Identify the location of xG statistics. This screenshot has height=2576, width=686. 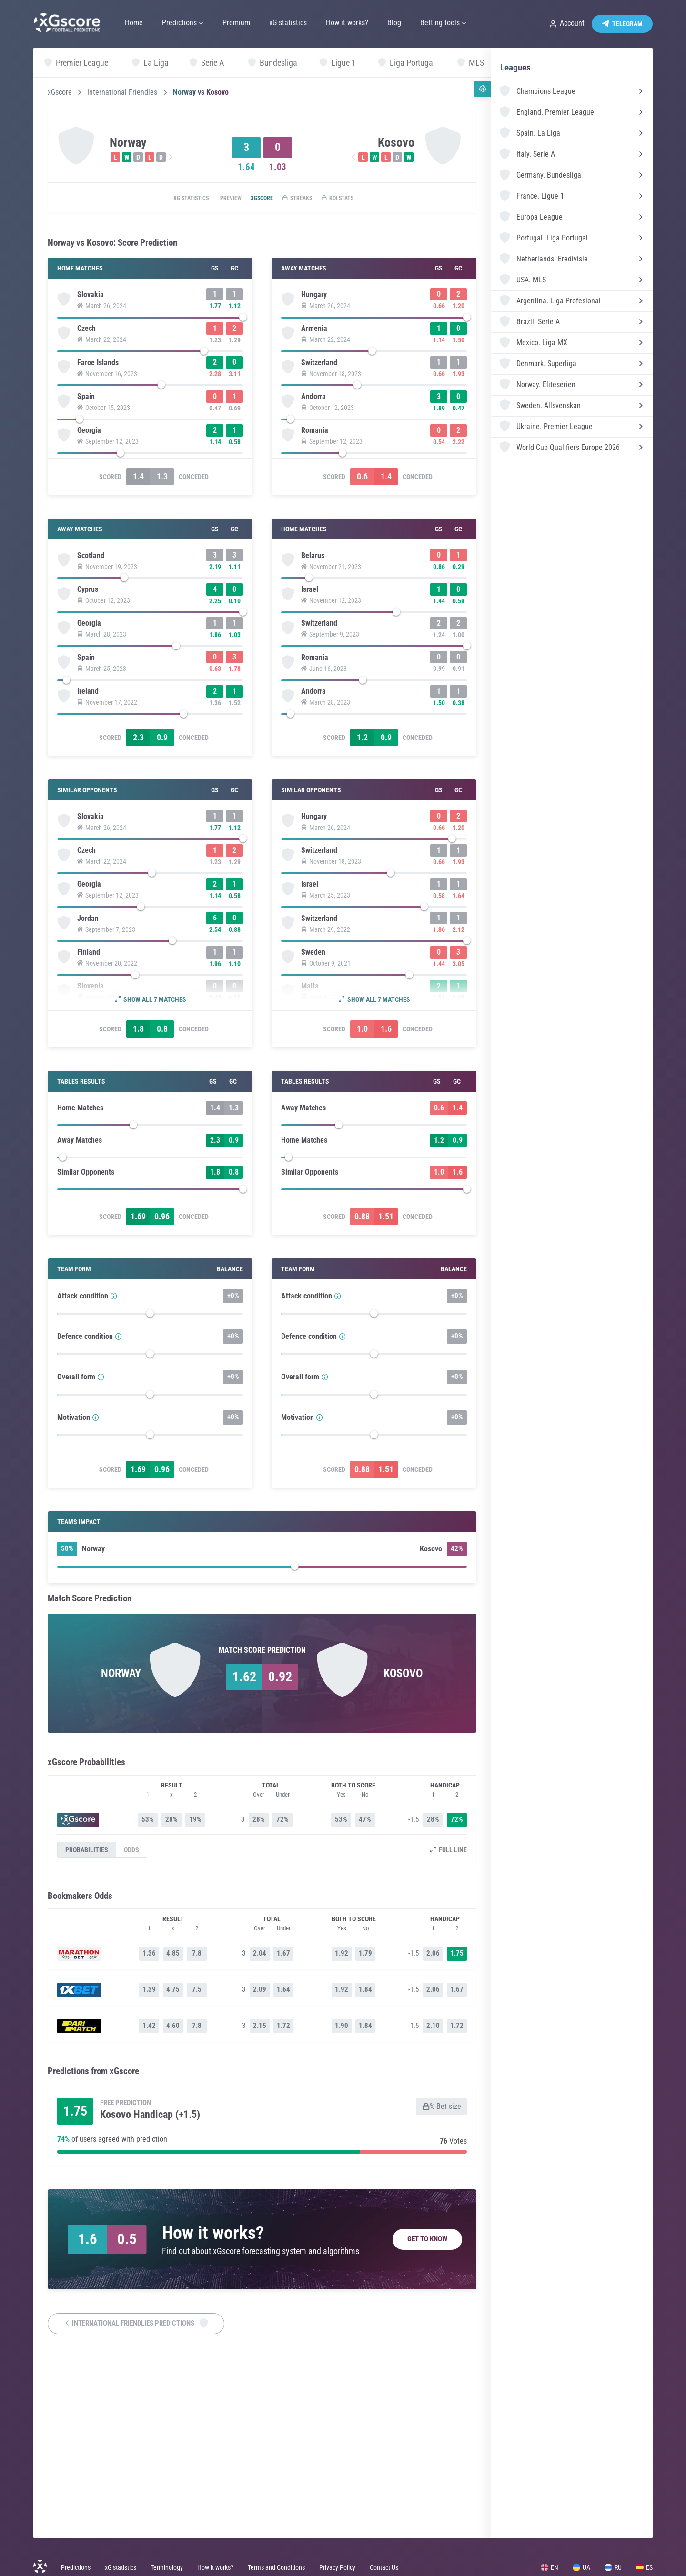
(171, 198).